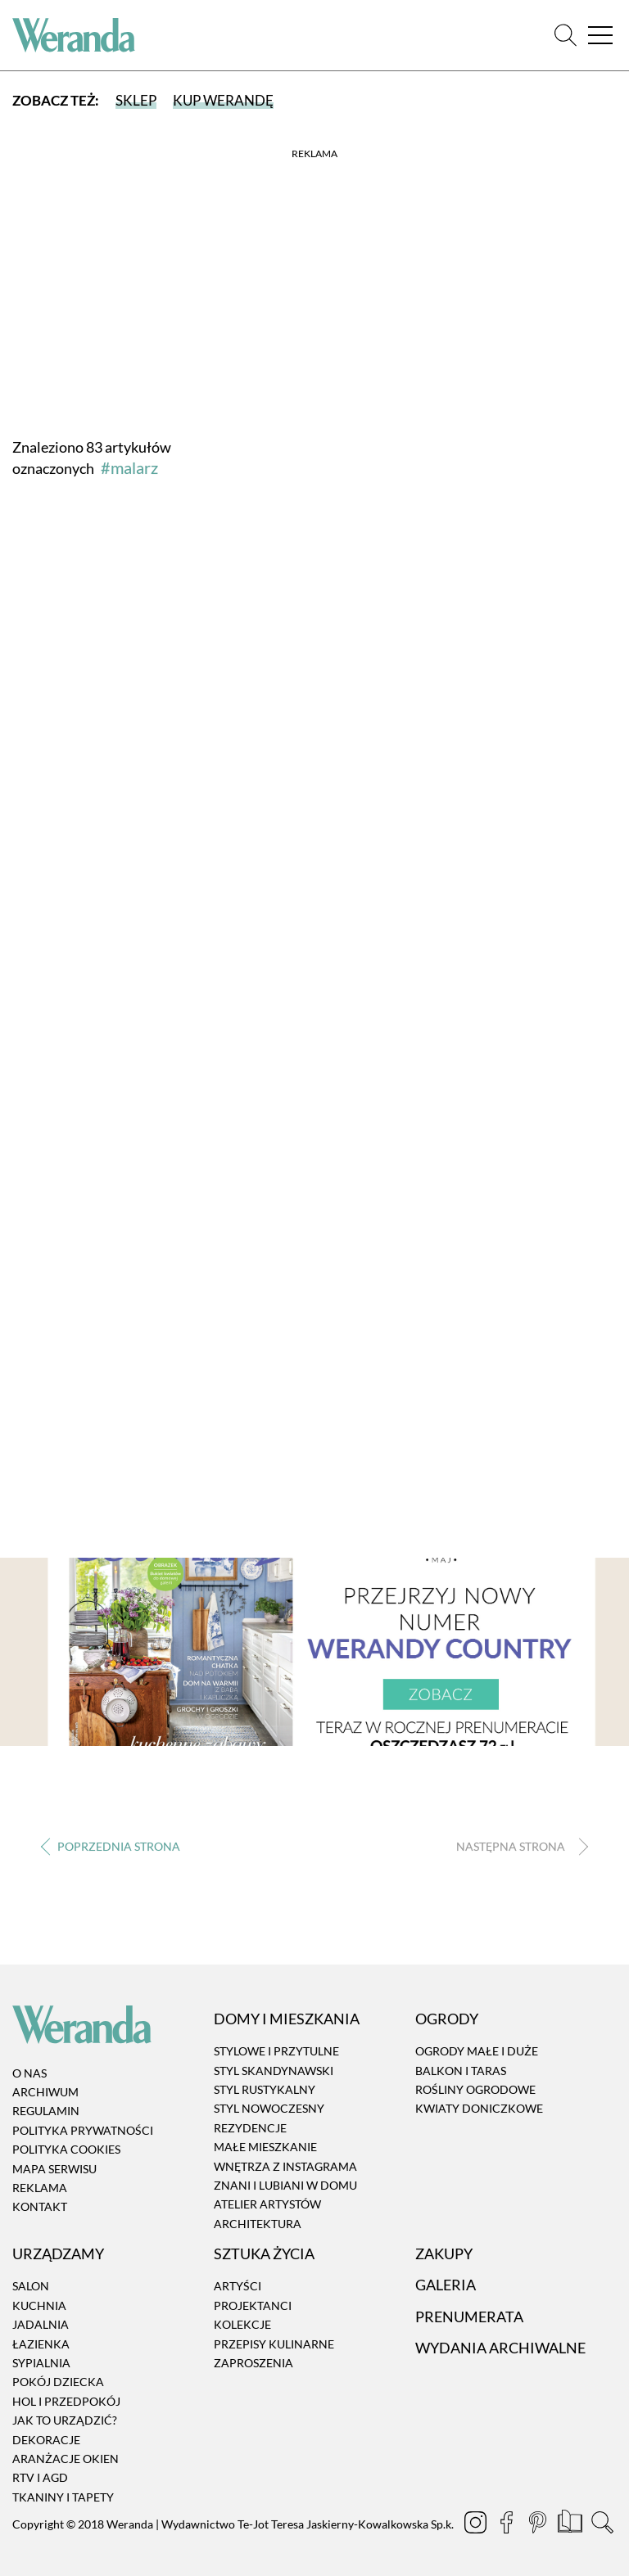 This screenshot has width=629, height=2576. Describe the element at coordinates (40, 2324) in the screenshot. I see `Jadalnia` at that location.